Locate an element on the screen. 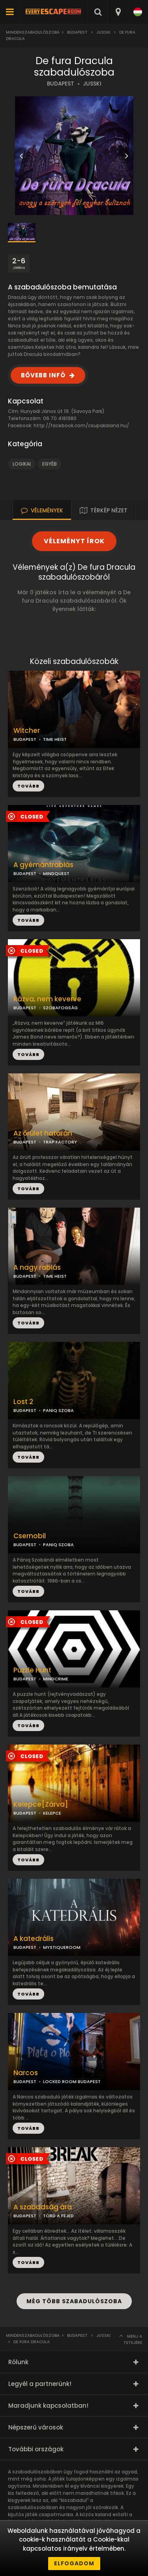 This screenshot has height=2576, width=148. [combobox] is located at coordinates (118, 12).